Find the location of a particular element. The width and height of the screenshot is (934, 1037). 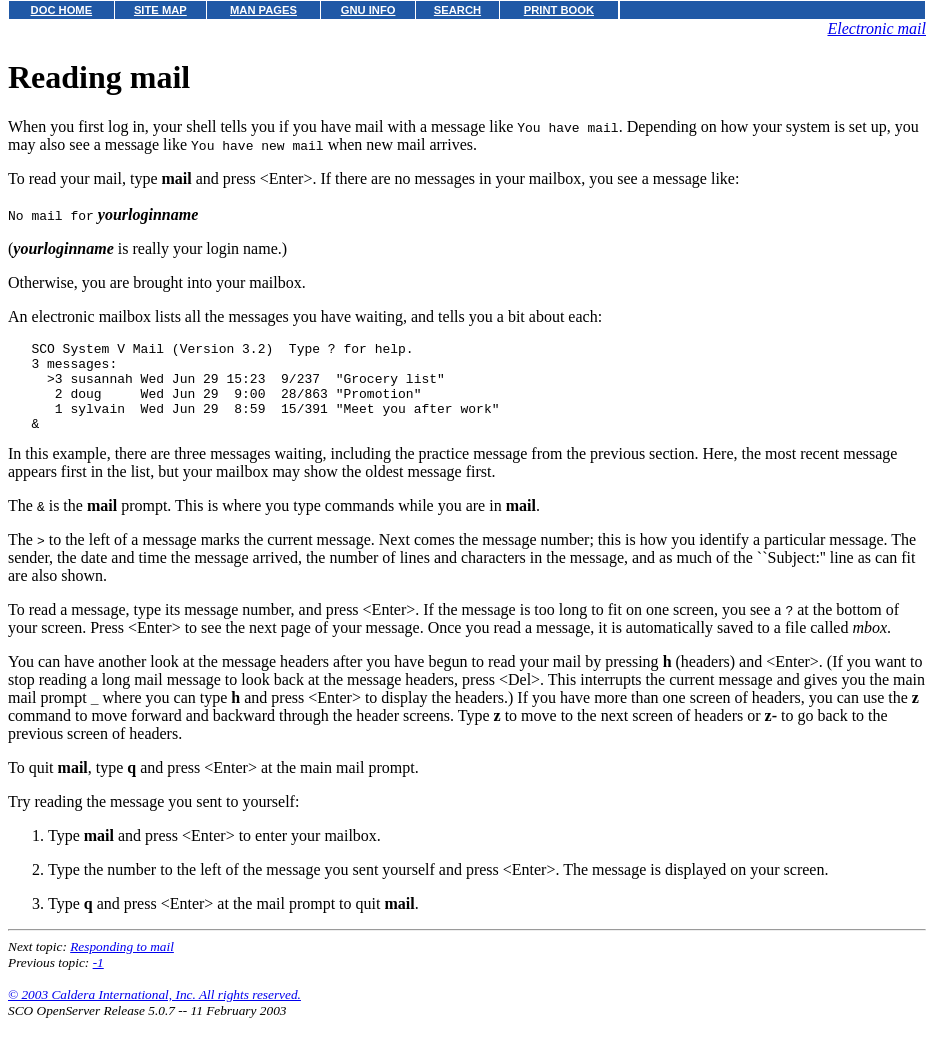

MAN PAGES is located at coordinates (263, 10).